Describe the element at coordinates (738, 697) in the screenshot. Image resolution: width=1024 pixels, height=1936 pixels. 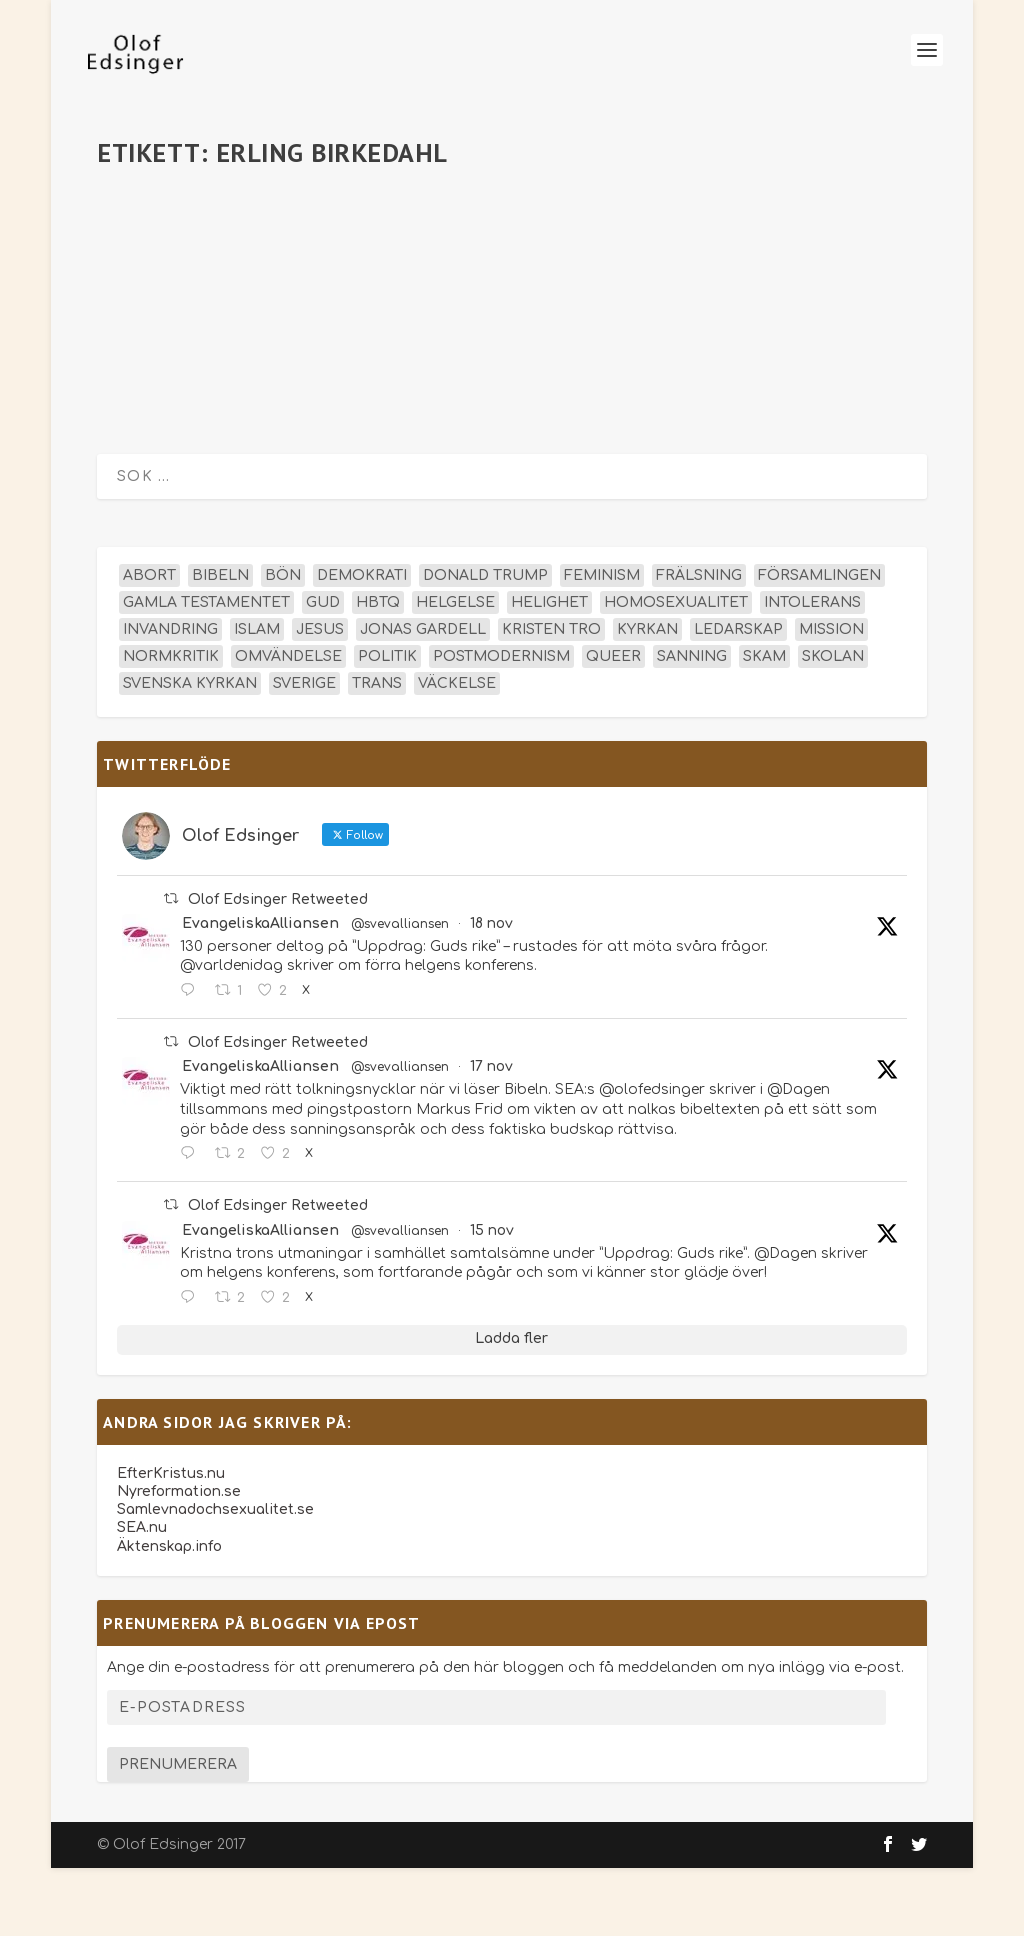
I see `ledarskap [ledarskap (17 objekt)]` at that location.